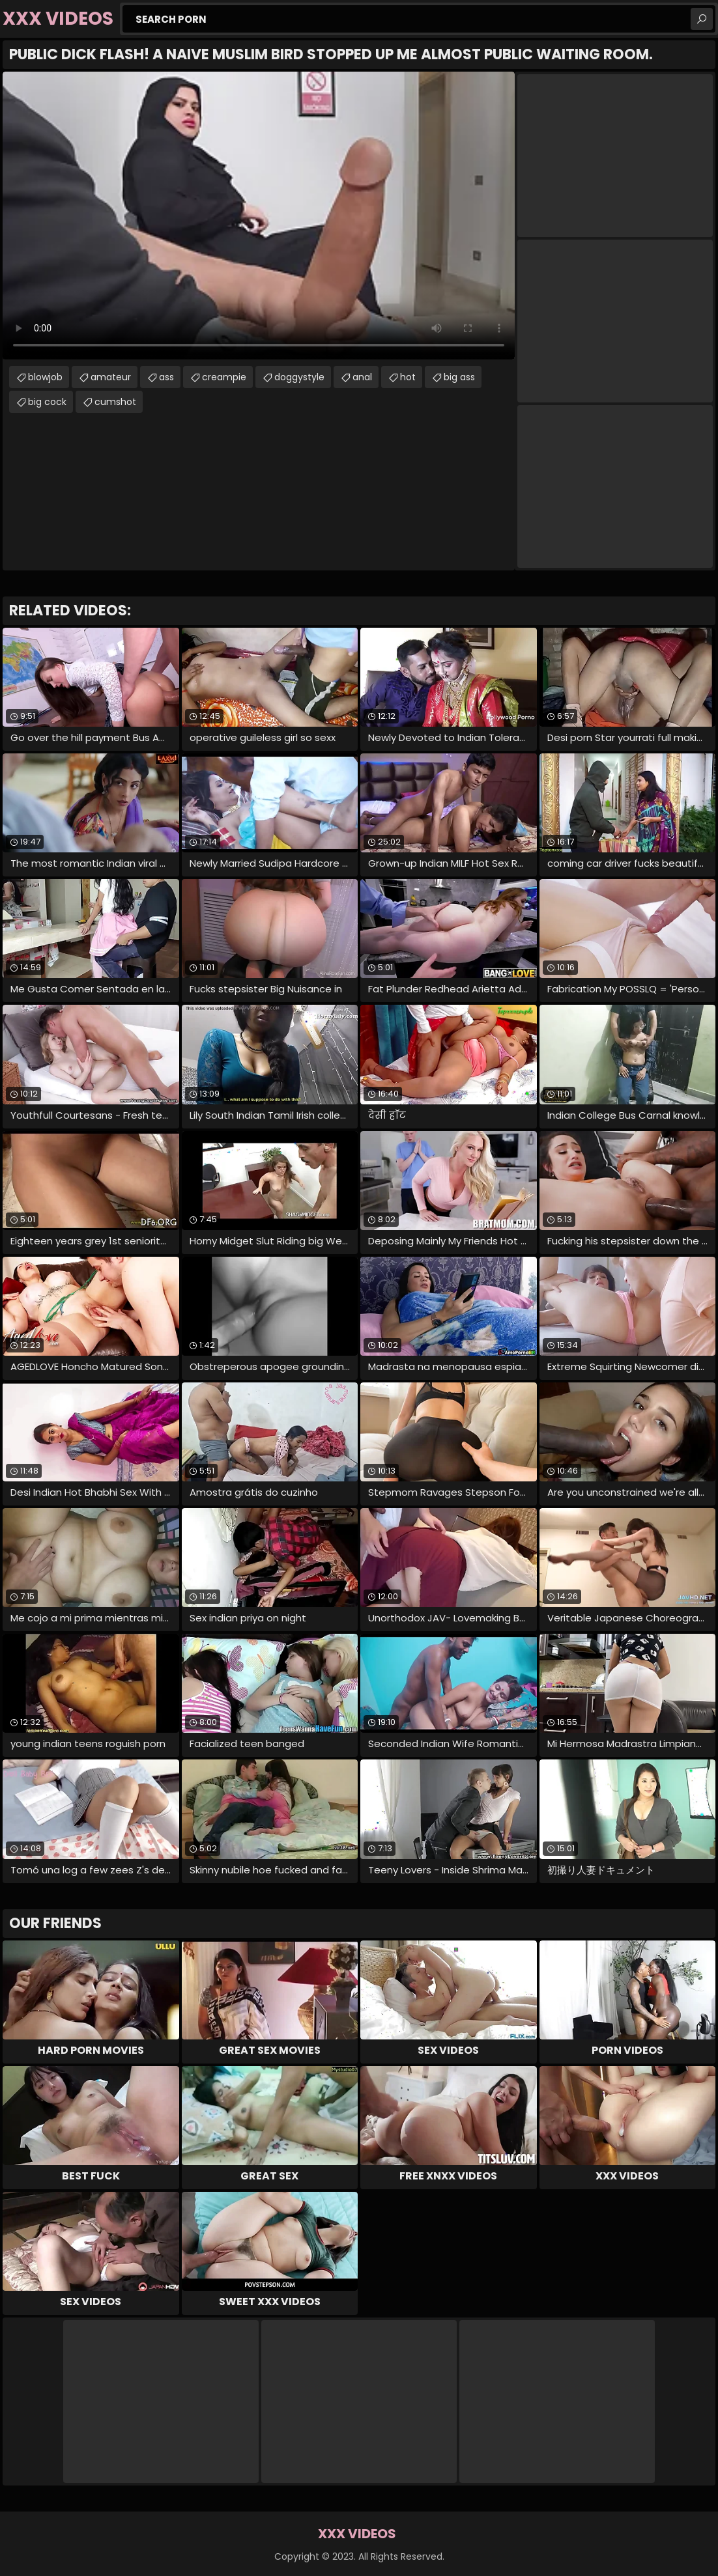  Describe the element at coordinates (45, 377) in the screenshot. I see `blowjob` at that location.